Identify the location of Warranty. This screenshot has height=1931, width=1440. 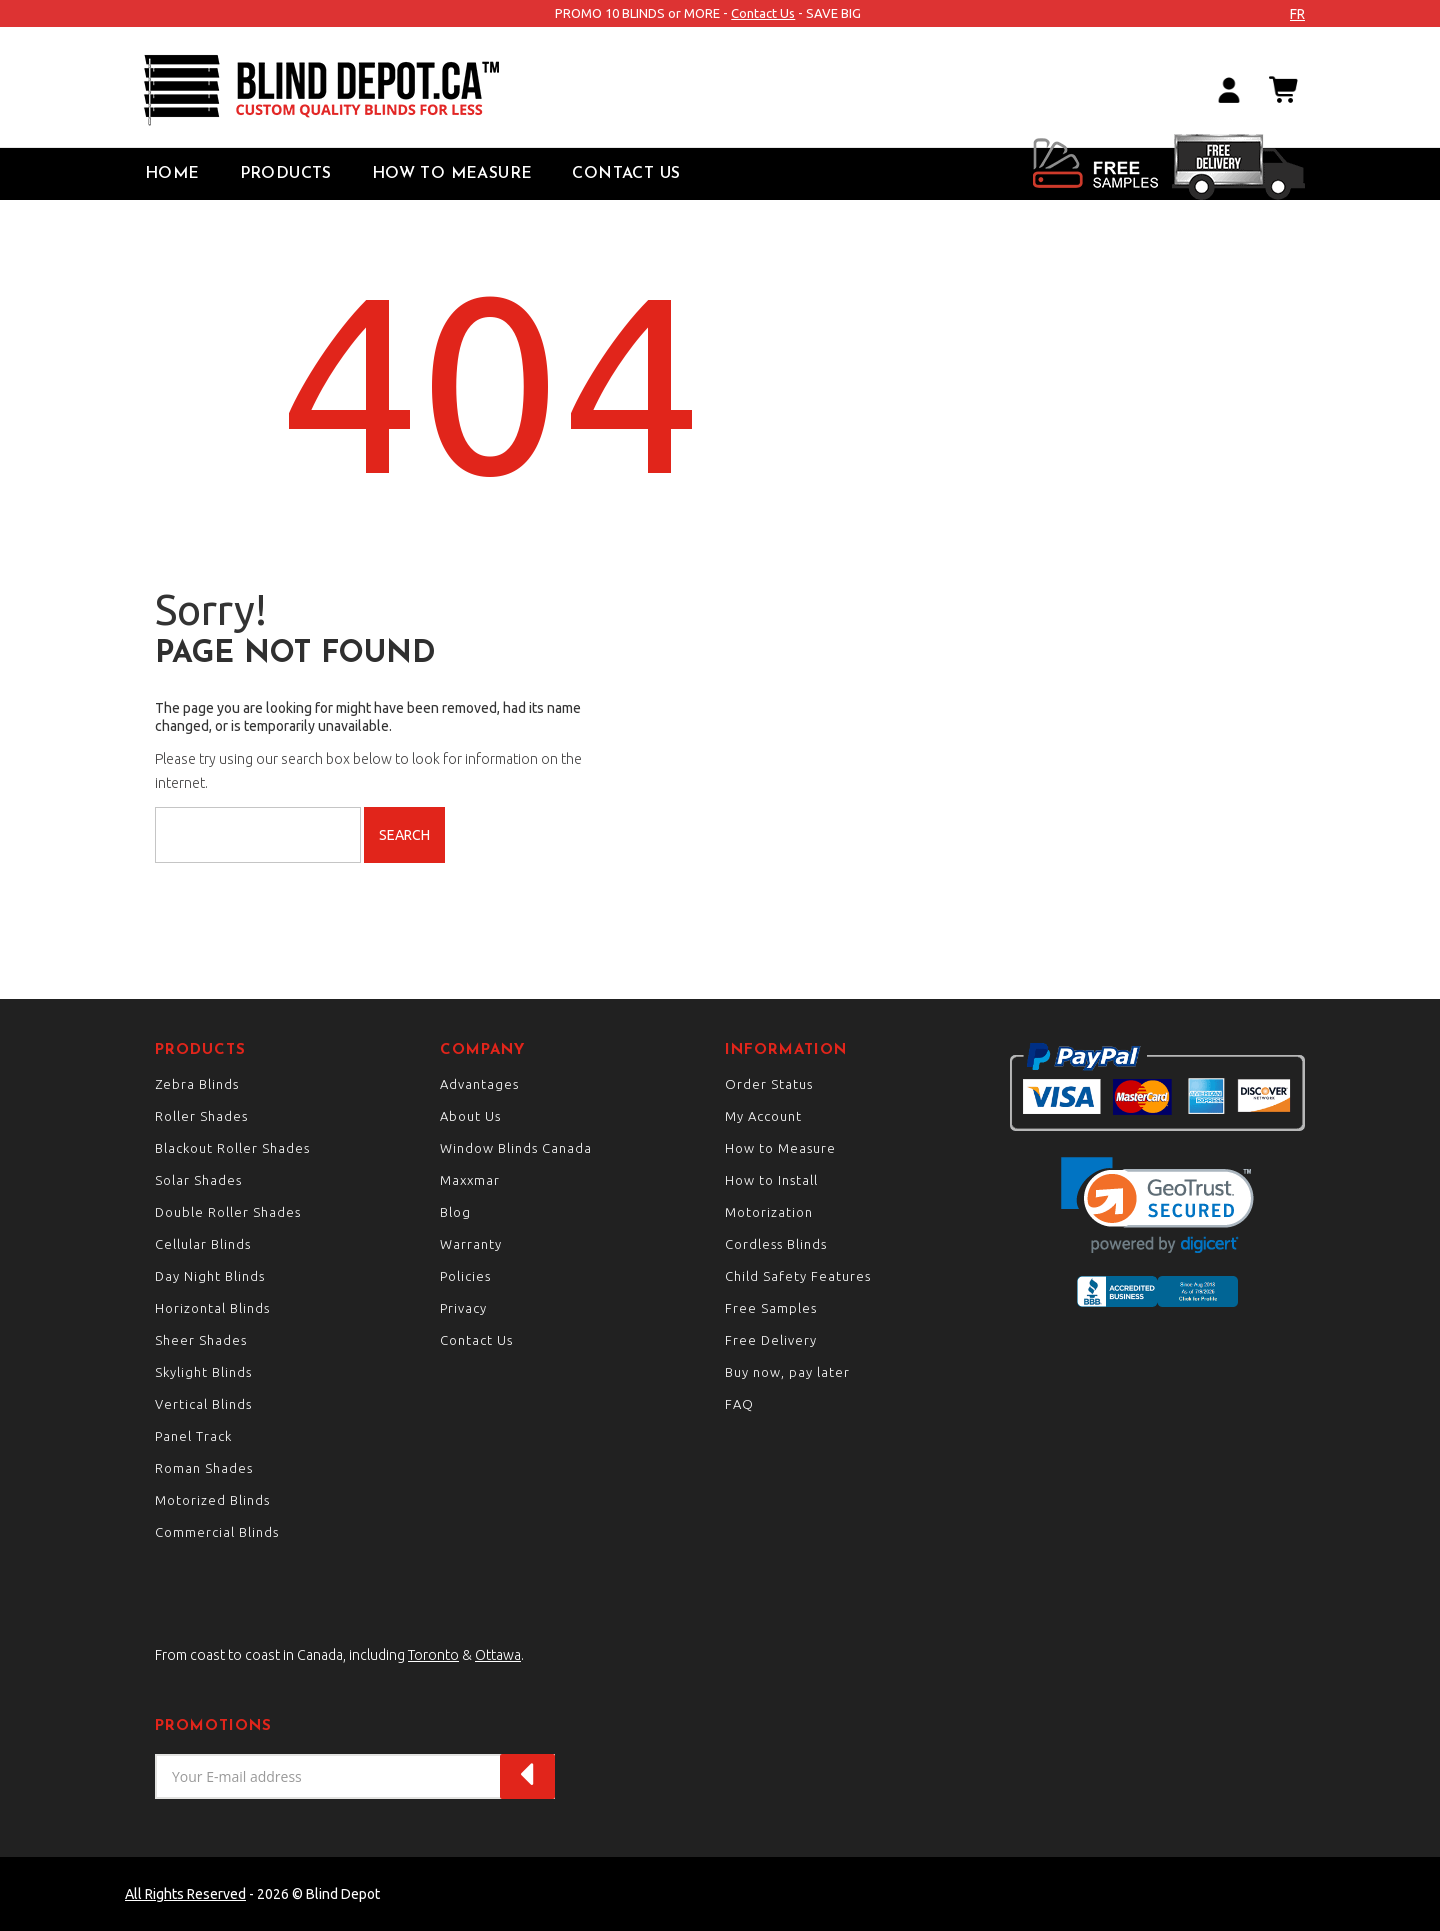
(471, 1244).